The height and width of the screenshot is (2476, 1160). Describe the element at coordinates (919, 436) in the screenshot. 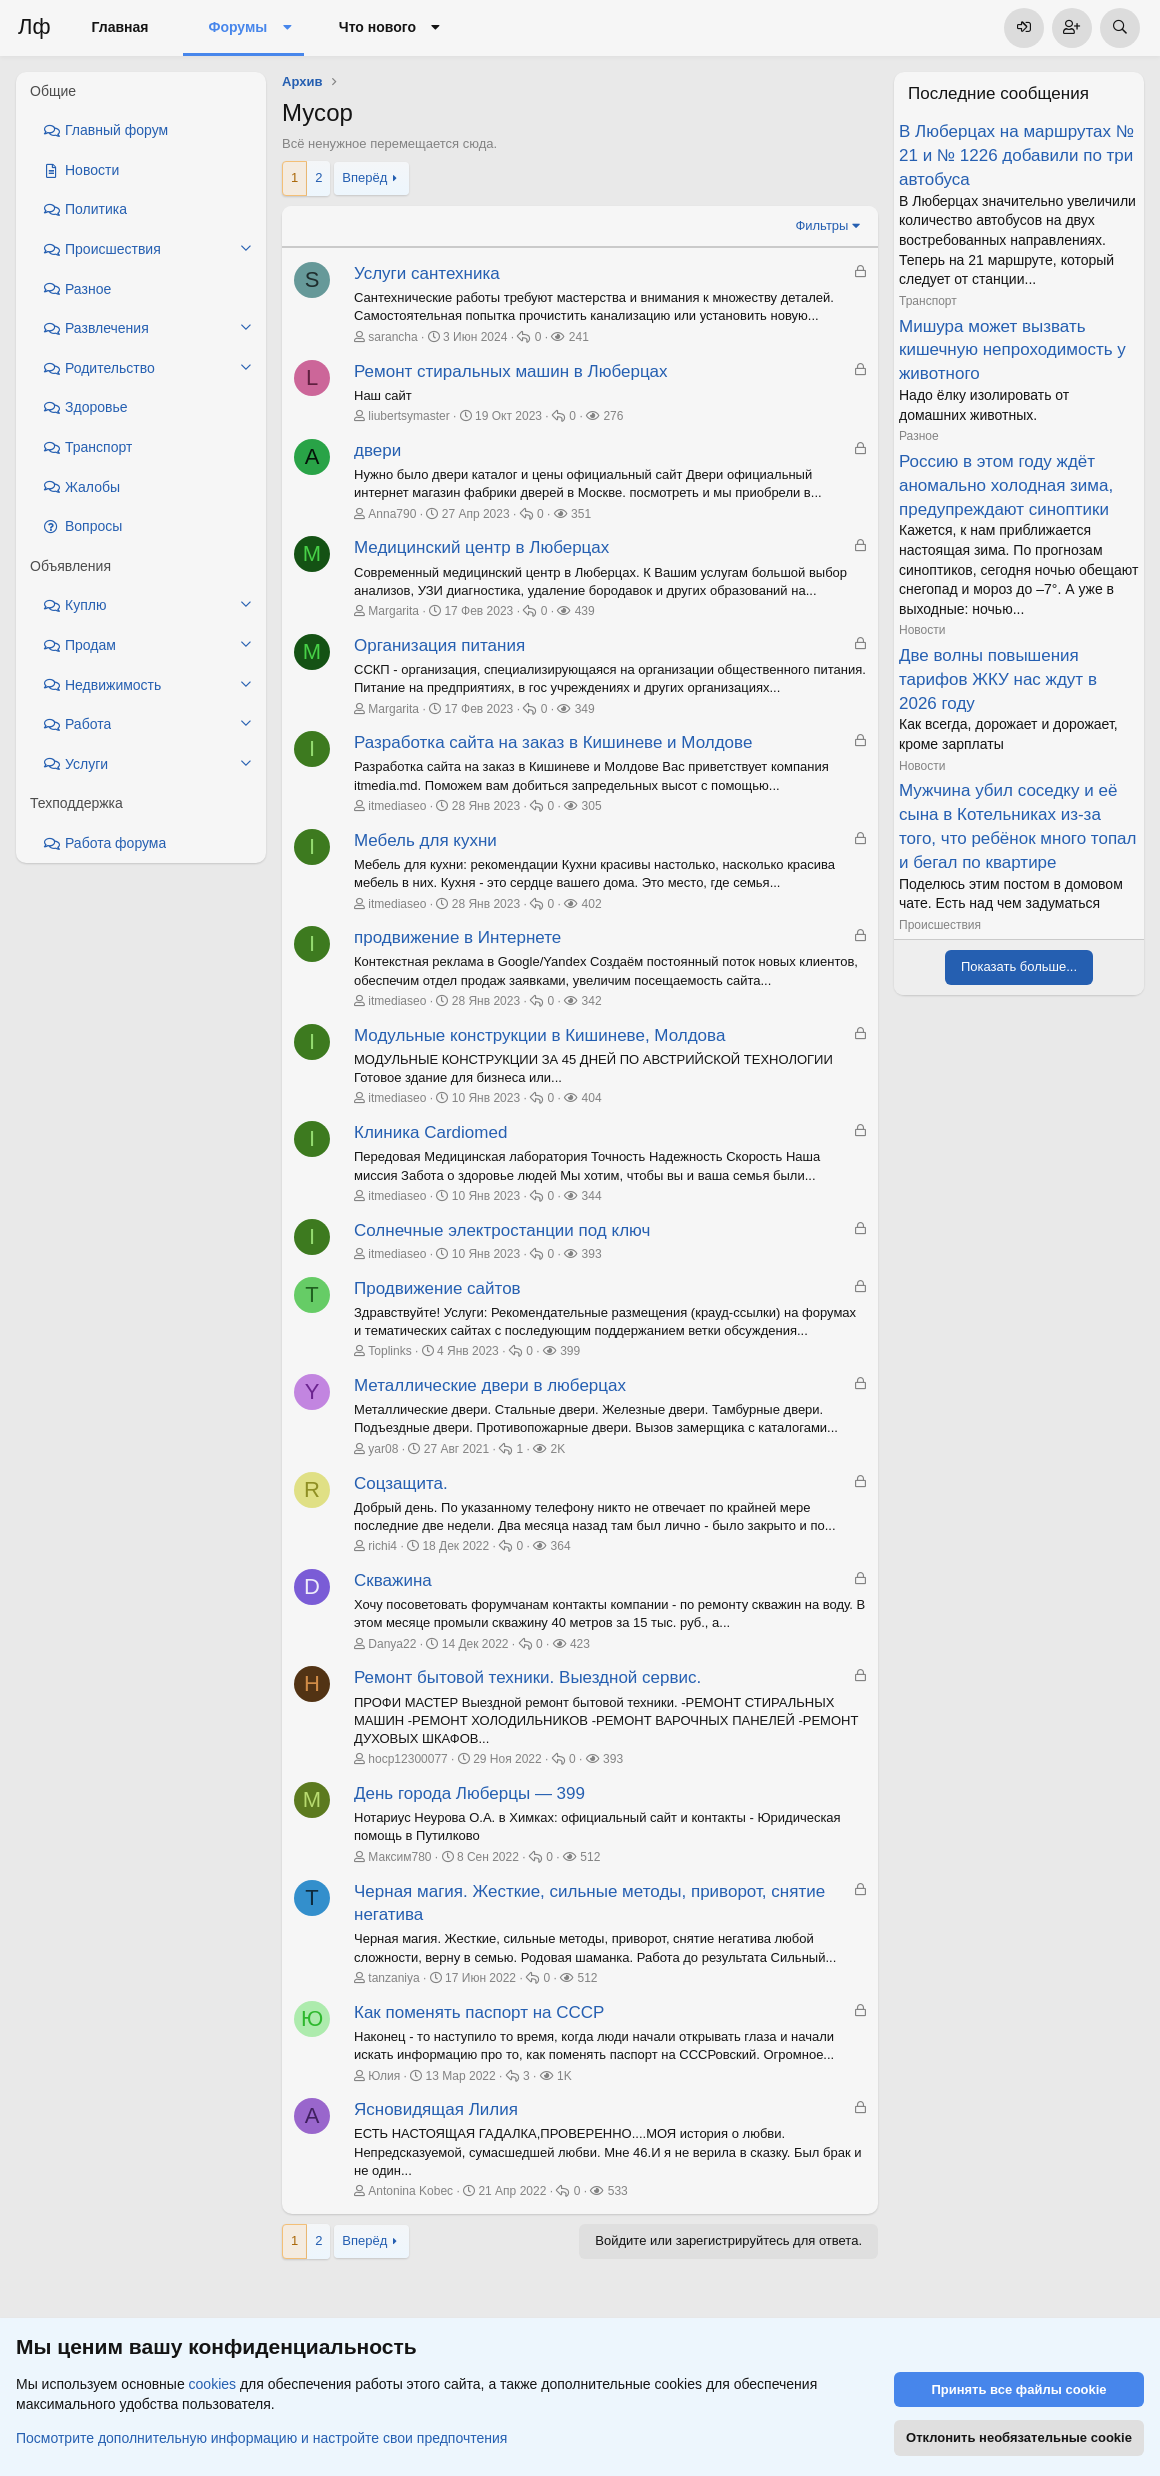

I see `Разное` at that location.